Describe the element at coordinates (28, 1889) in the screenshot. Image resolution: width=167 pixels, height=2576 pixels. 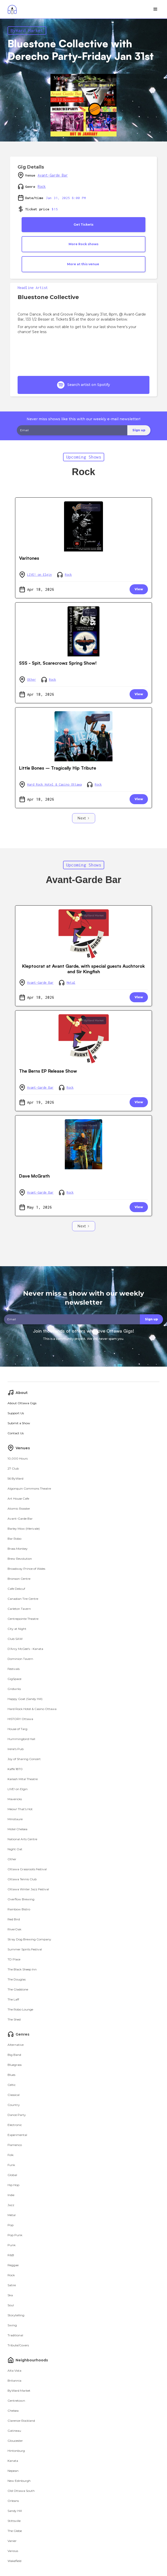
I see `Ottawa Winter Jazz Festival` at that location.